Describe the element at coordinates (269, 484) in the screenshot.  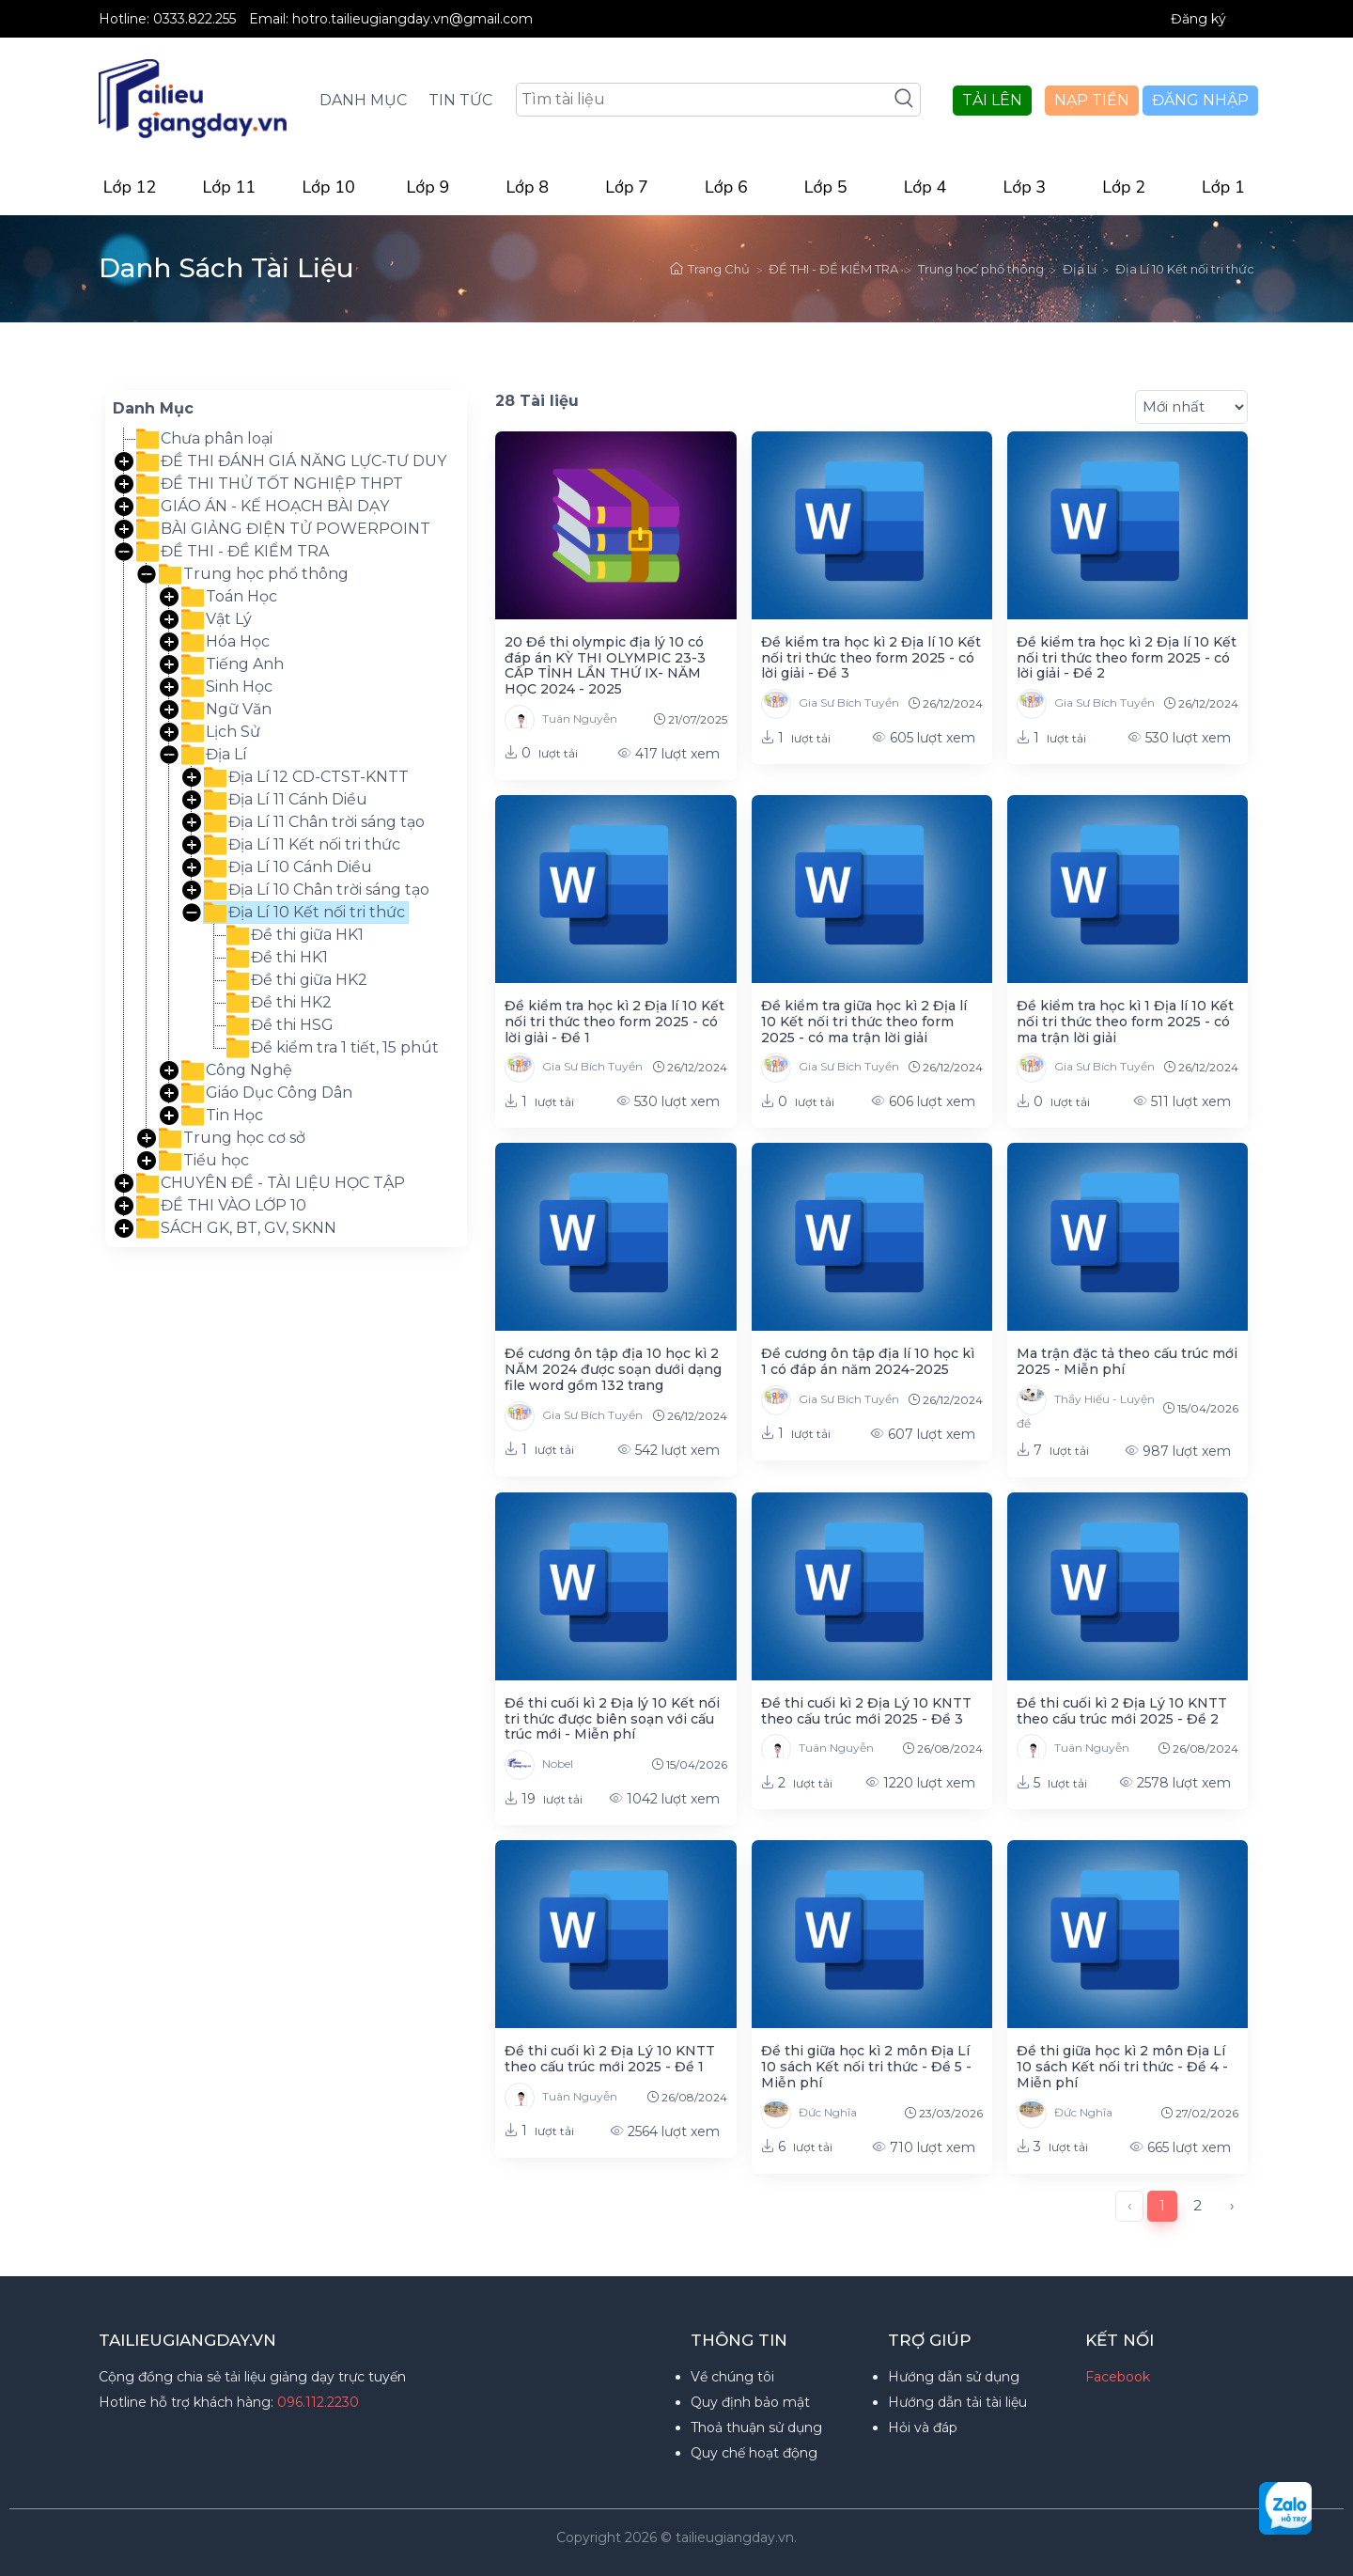
I see `ĐỀ THI THỬ TỐT NGHIỆP THPT` at that location.